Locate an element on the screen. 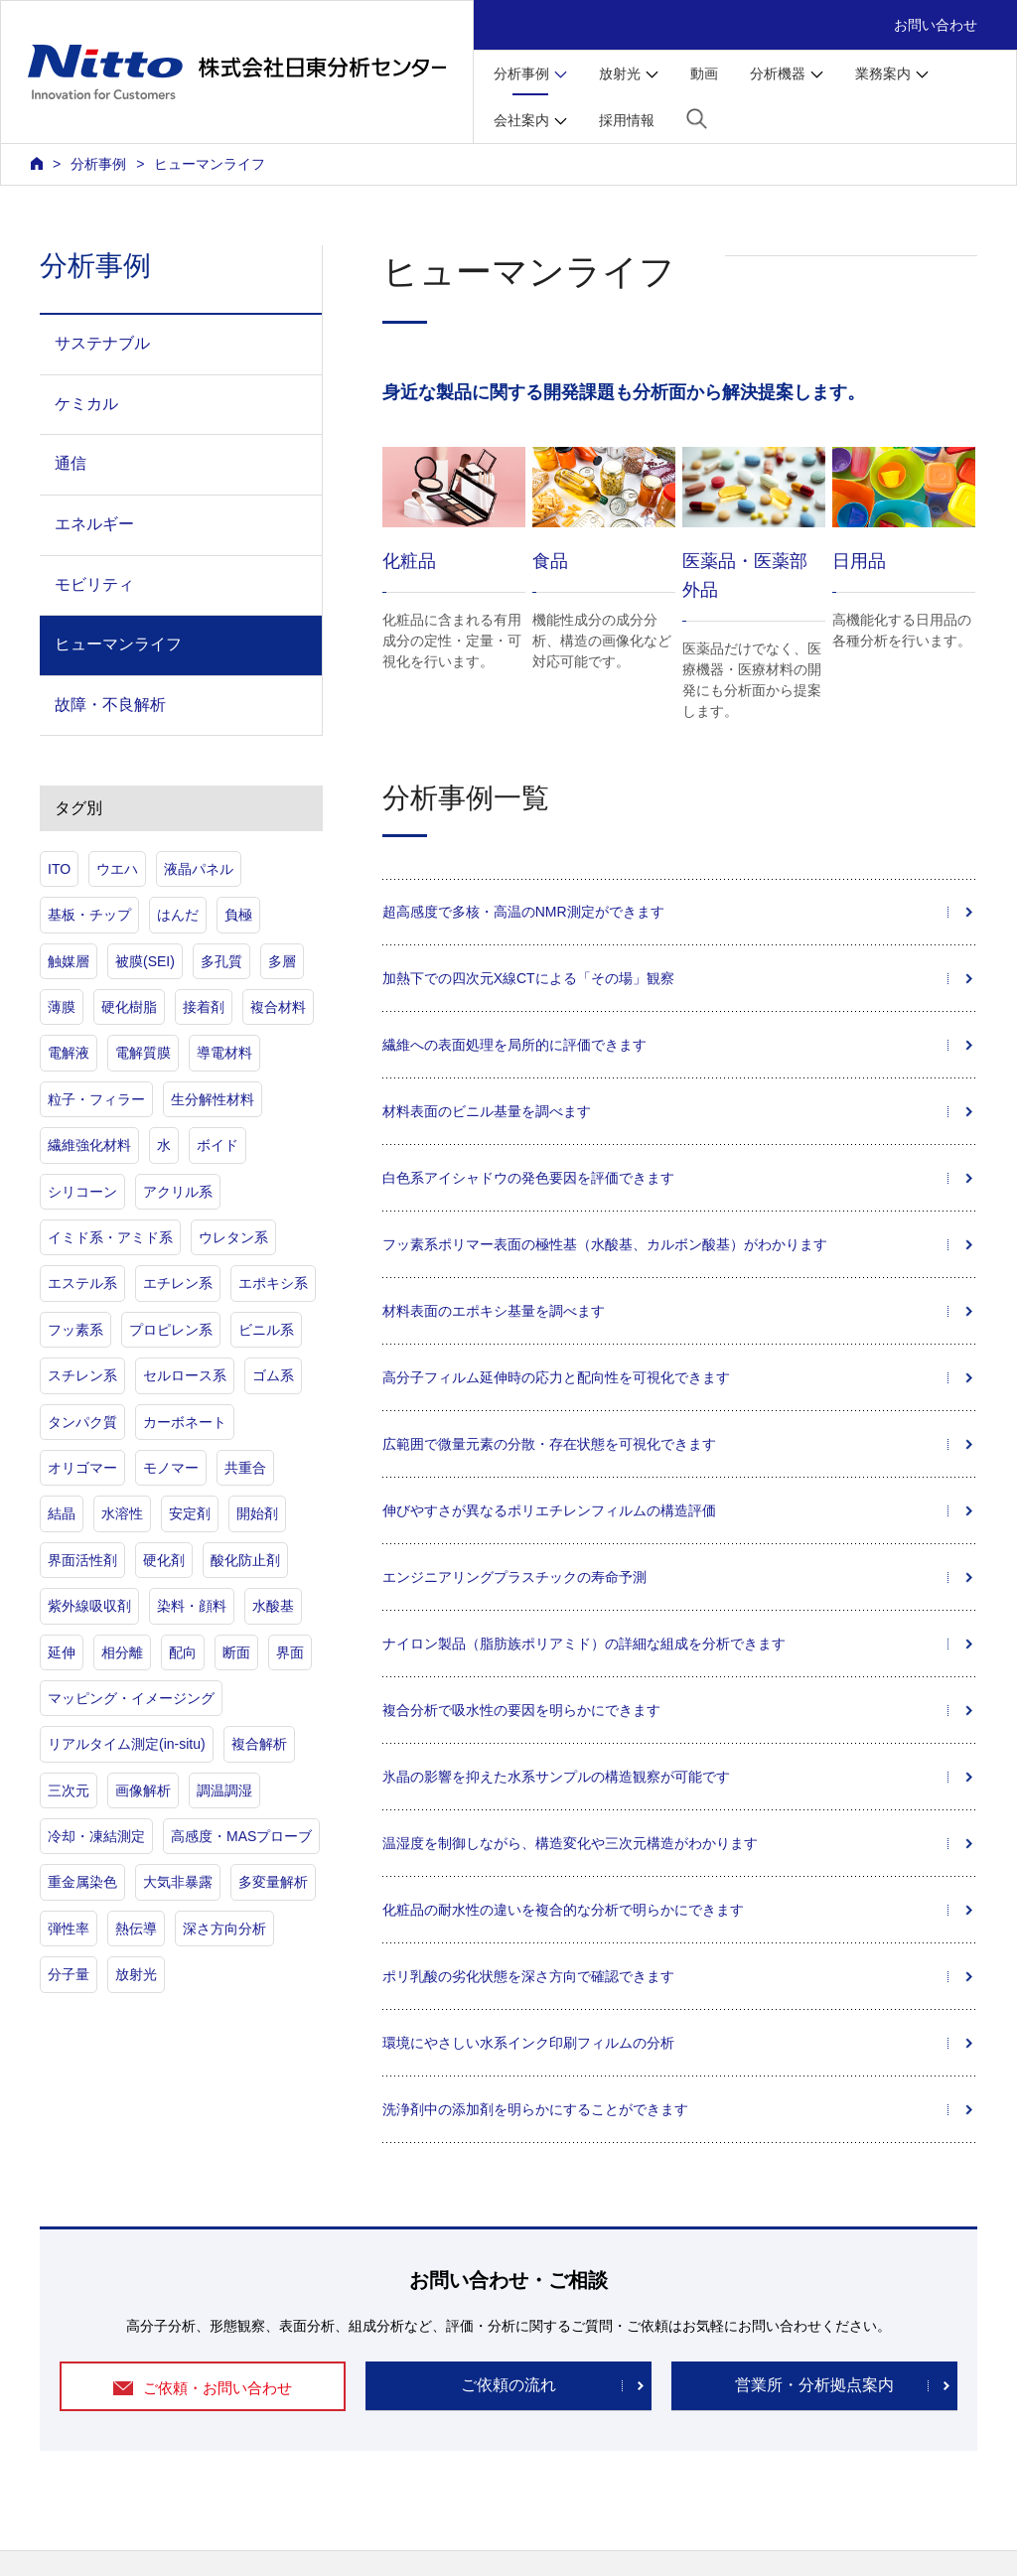 The width and height of the screenshot is (1017, 2576). 故障・不良解析 is located at coordinates (110, 704).